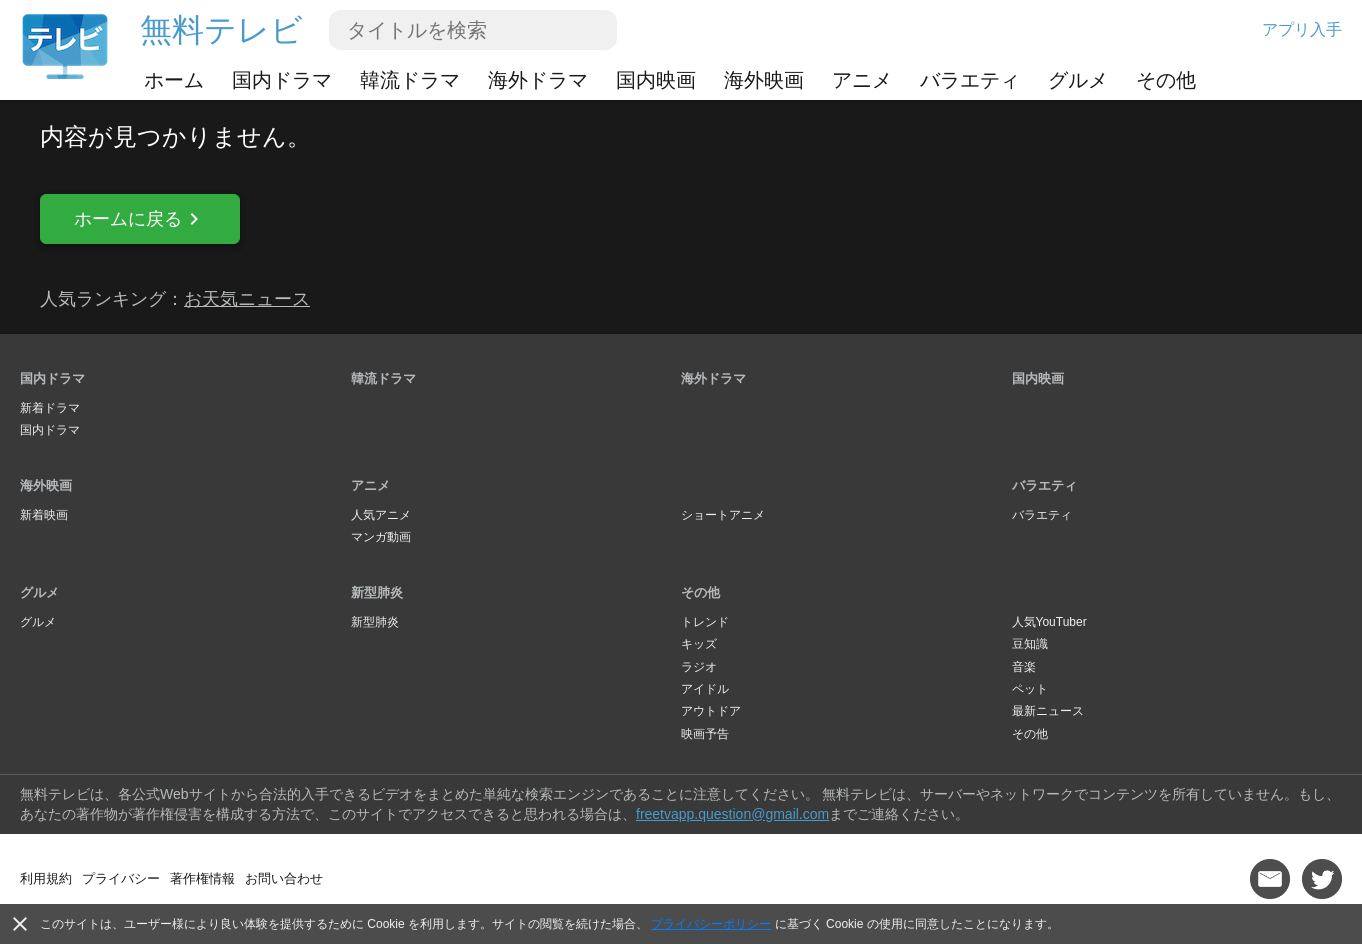 The image size is (1362, 944). Describe the element at coordinates (970, 80) in the screenshot. I see `バラエティ` at that location.